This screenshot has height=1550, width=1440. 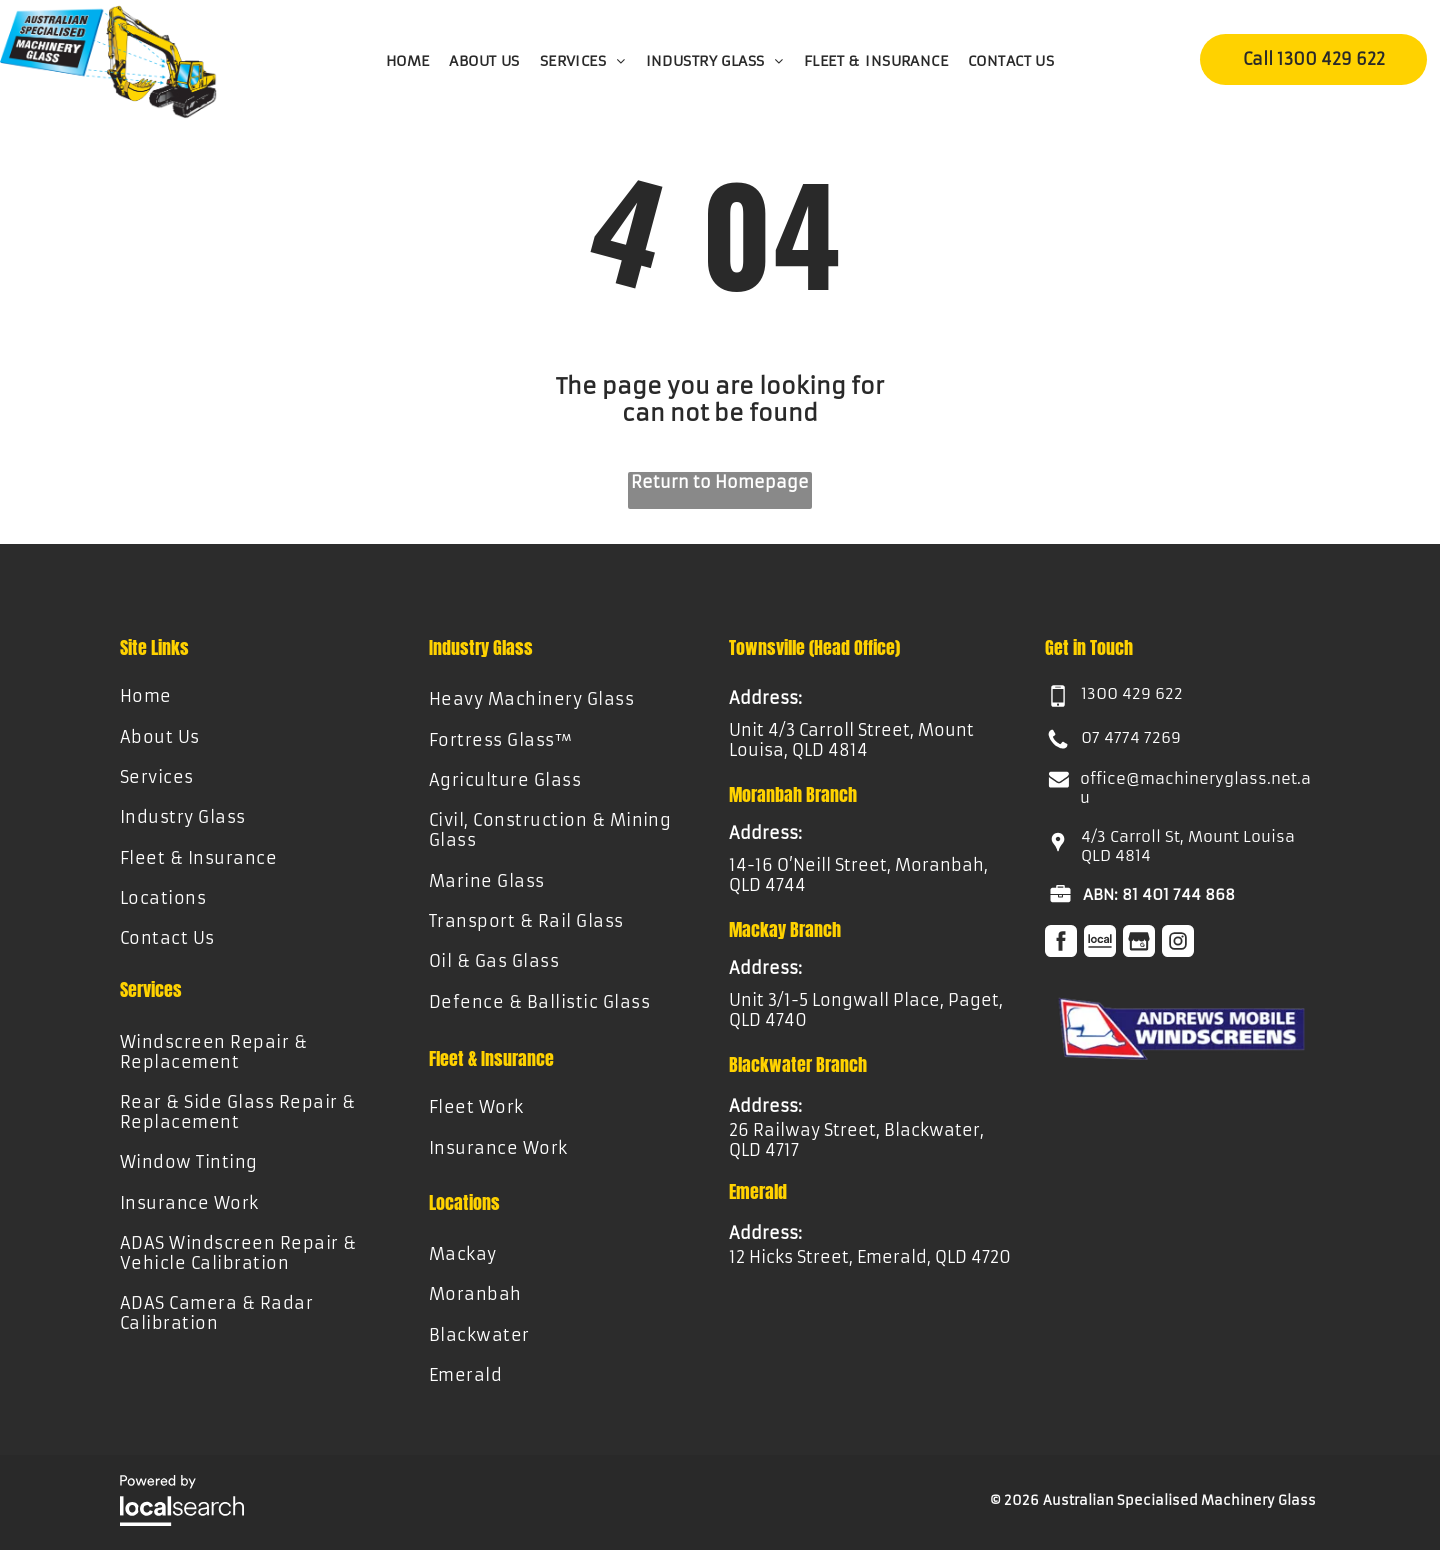 I want to click on [menuitem], so click(x=408, y=61).